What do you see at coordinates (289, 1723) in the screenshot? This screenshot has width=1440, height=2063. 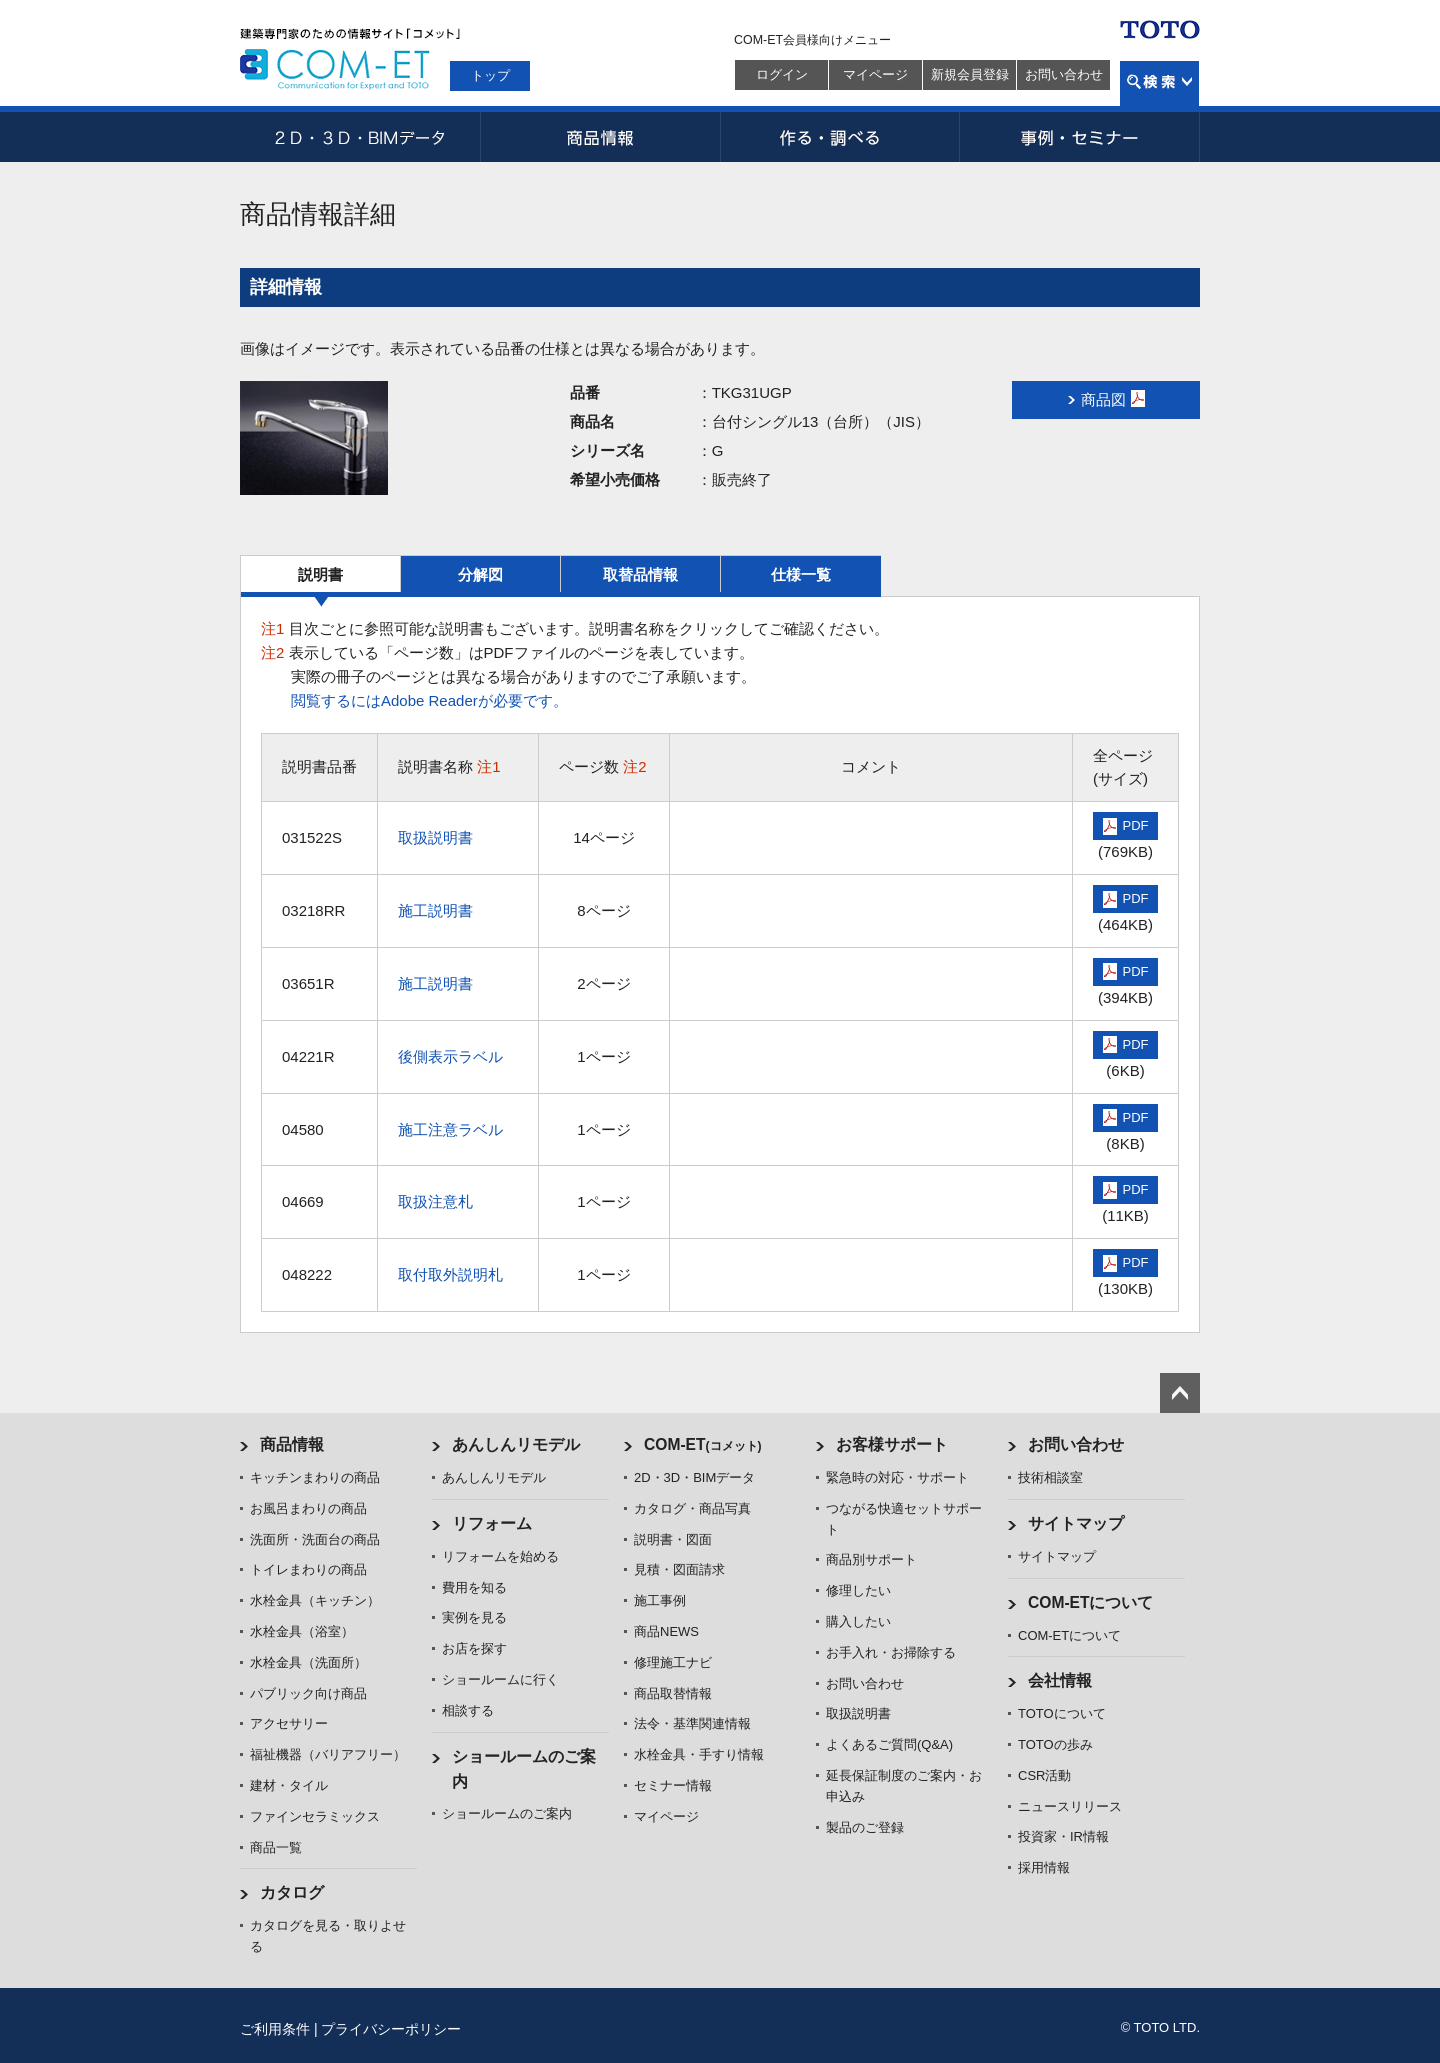 I see `アクセサリー` at bounding box center [289, 1723].